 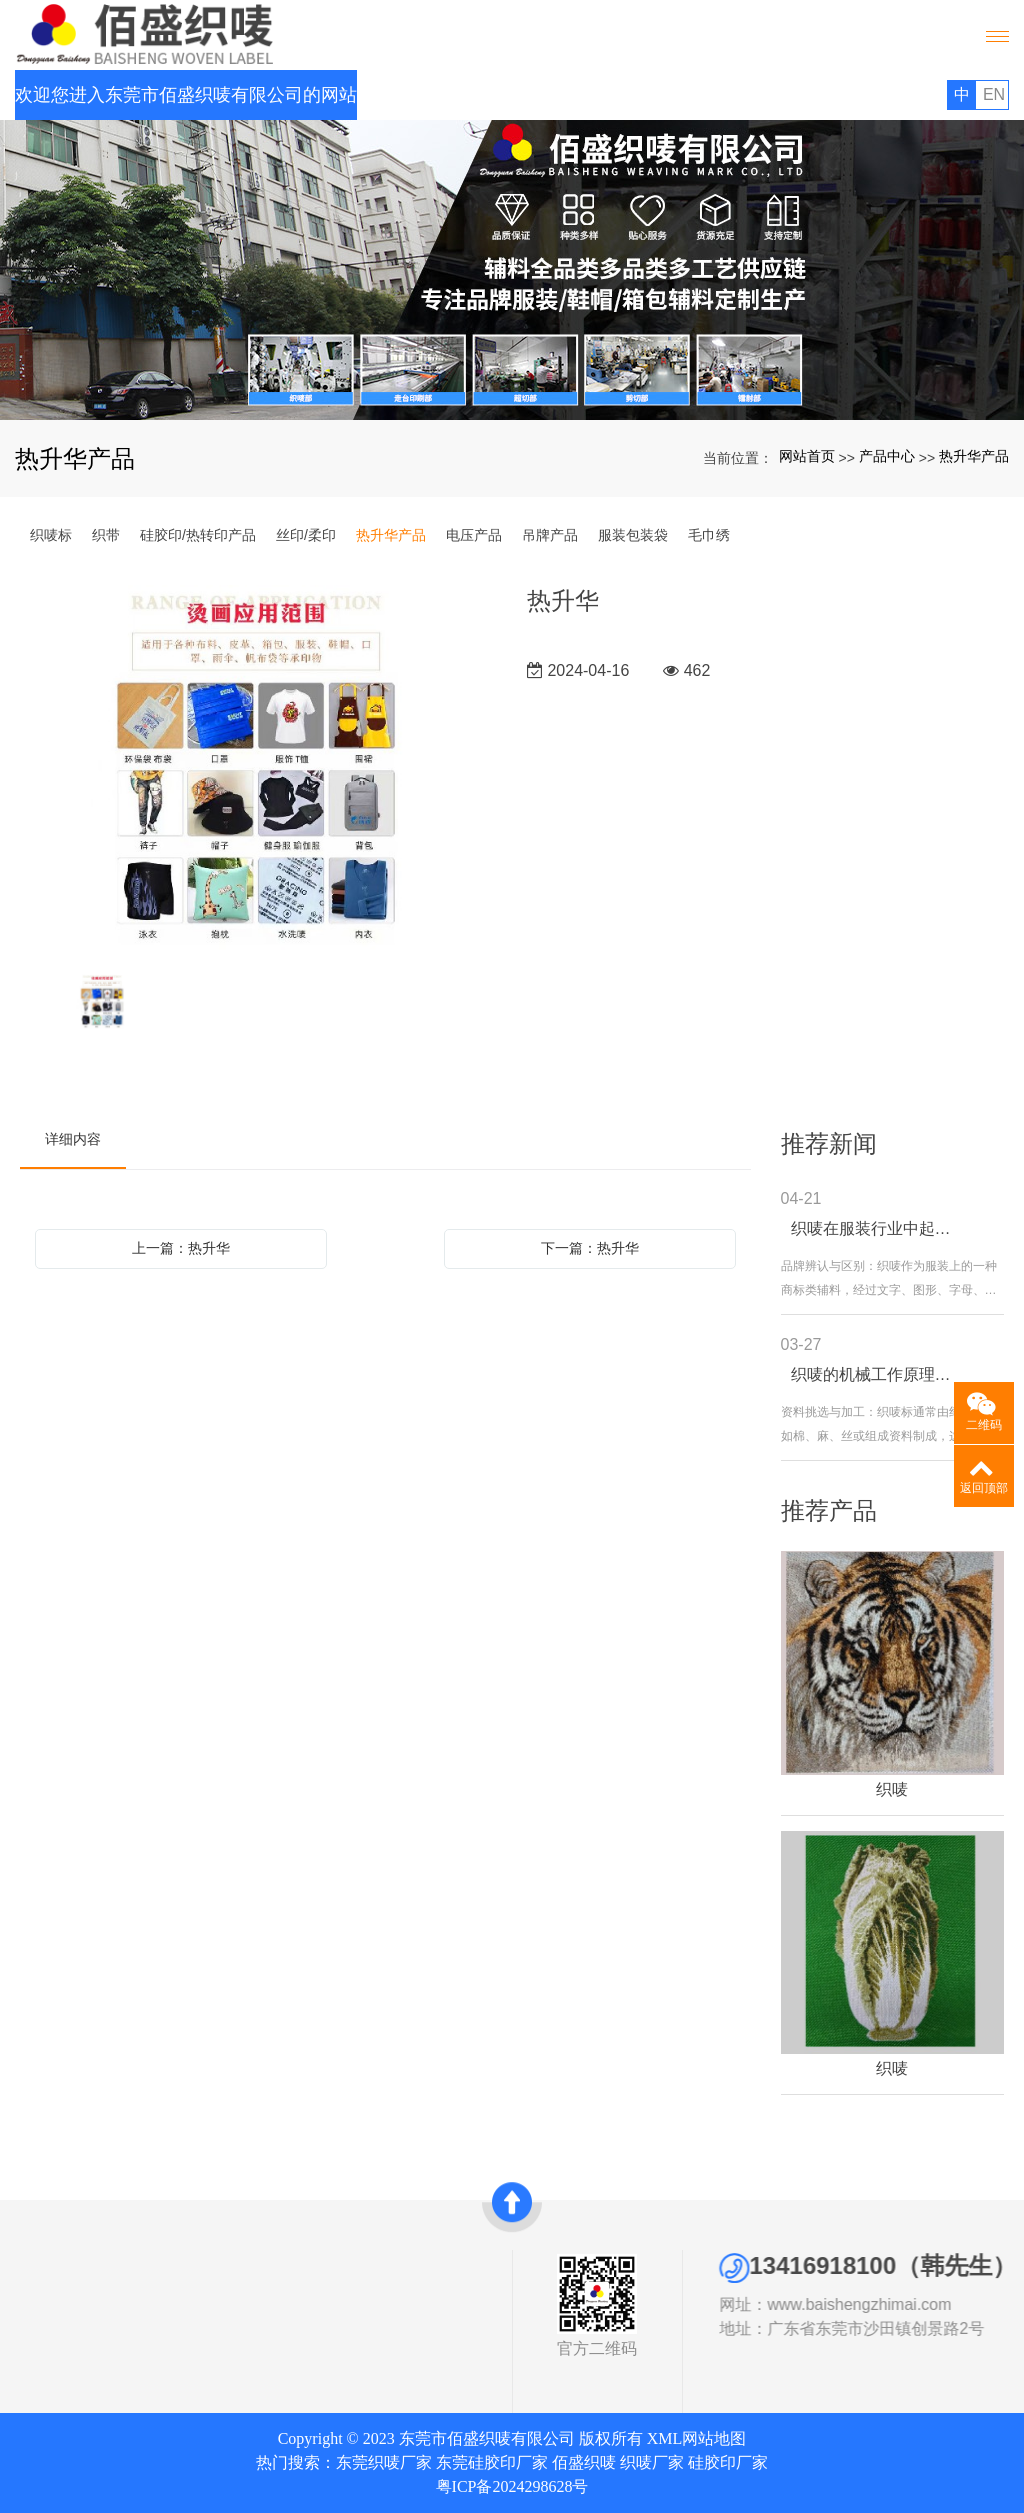 I want to click on 详细内容, so click(x=73, y=1139).